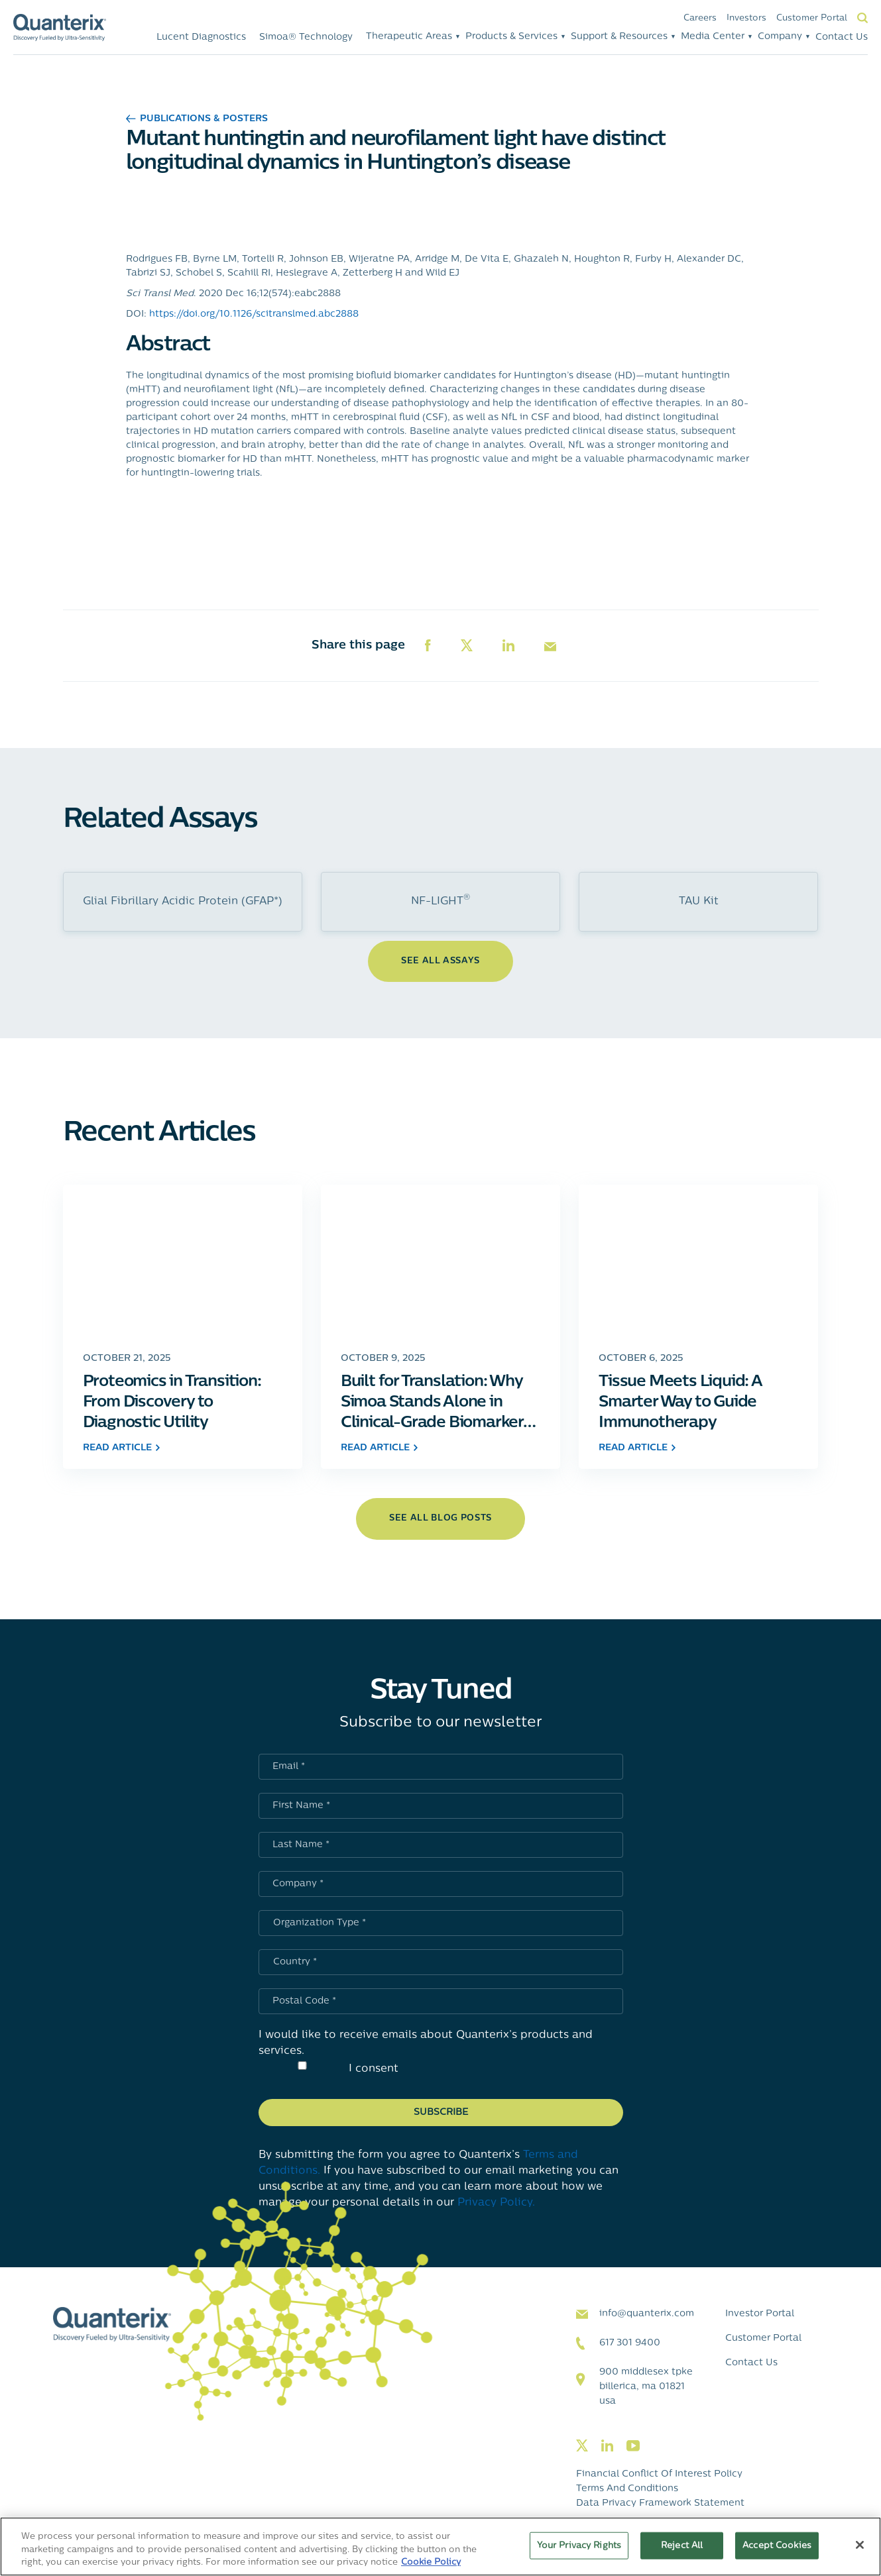 Image resolution: width=881 pixels, height=2576 pixels. I want to click on [Visit our twitter page], so click(582, 2446).